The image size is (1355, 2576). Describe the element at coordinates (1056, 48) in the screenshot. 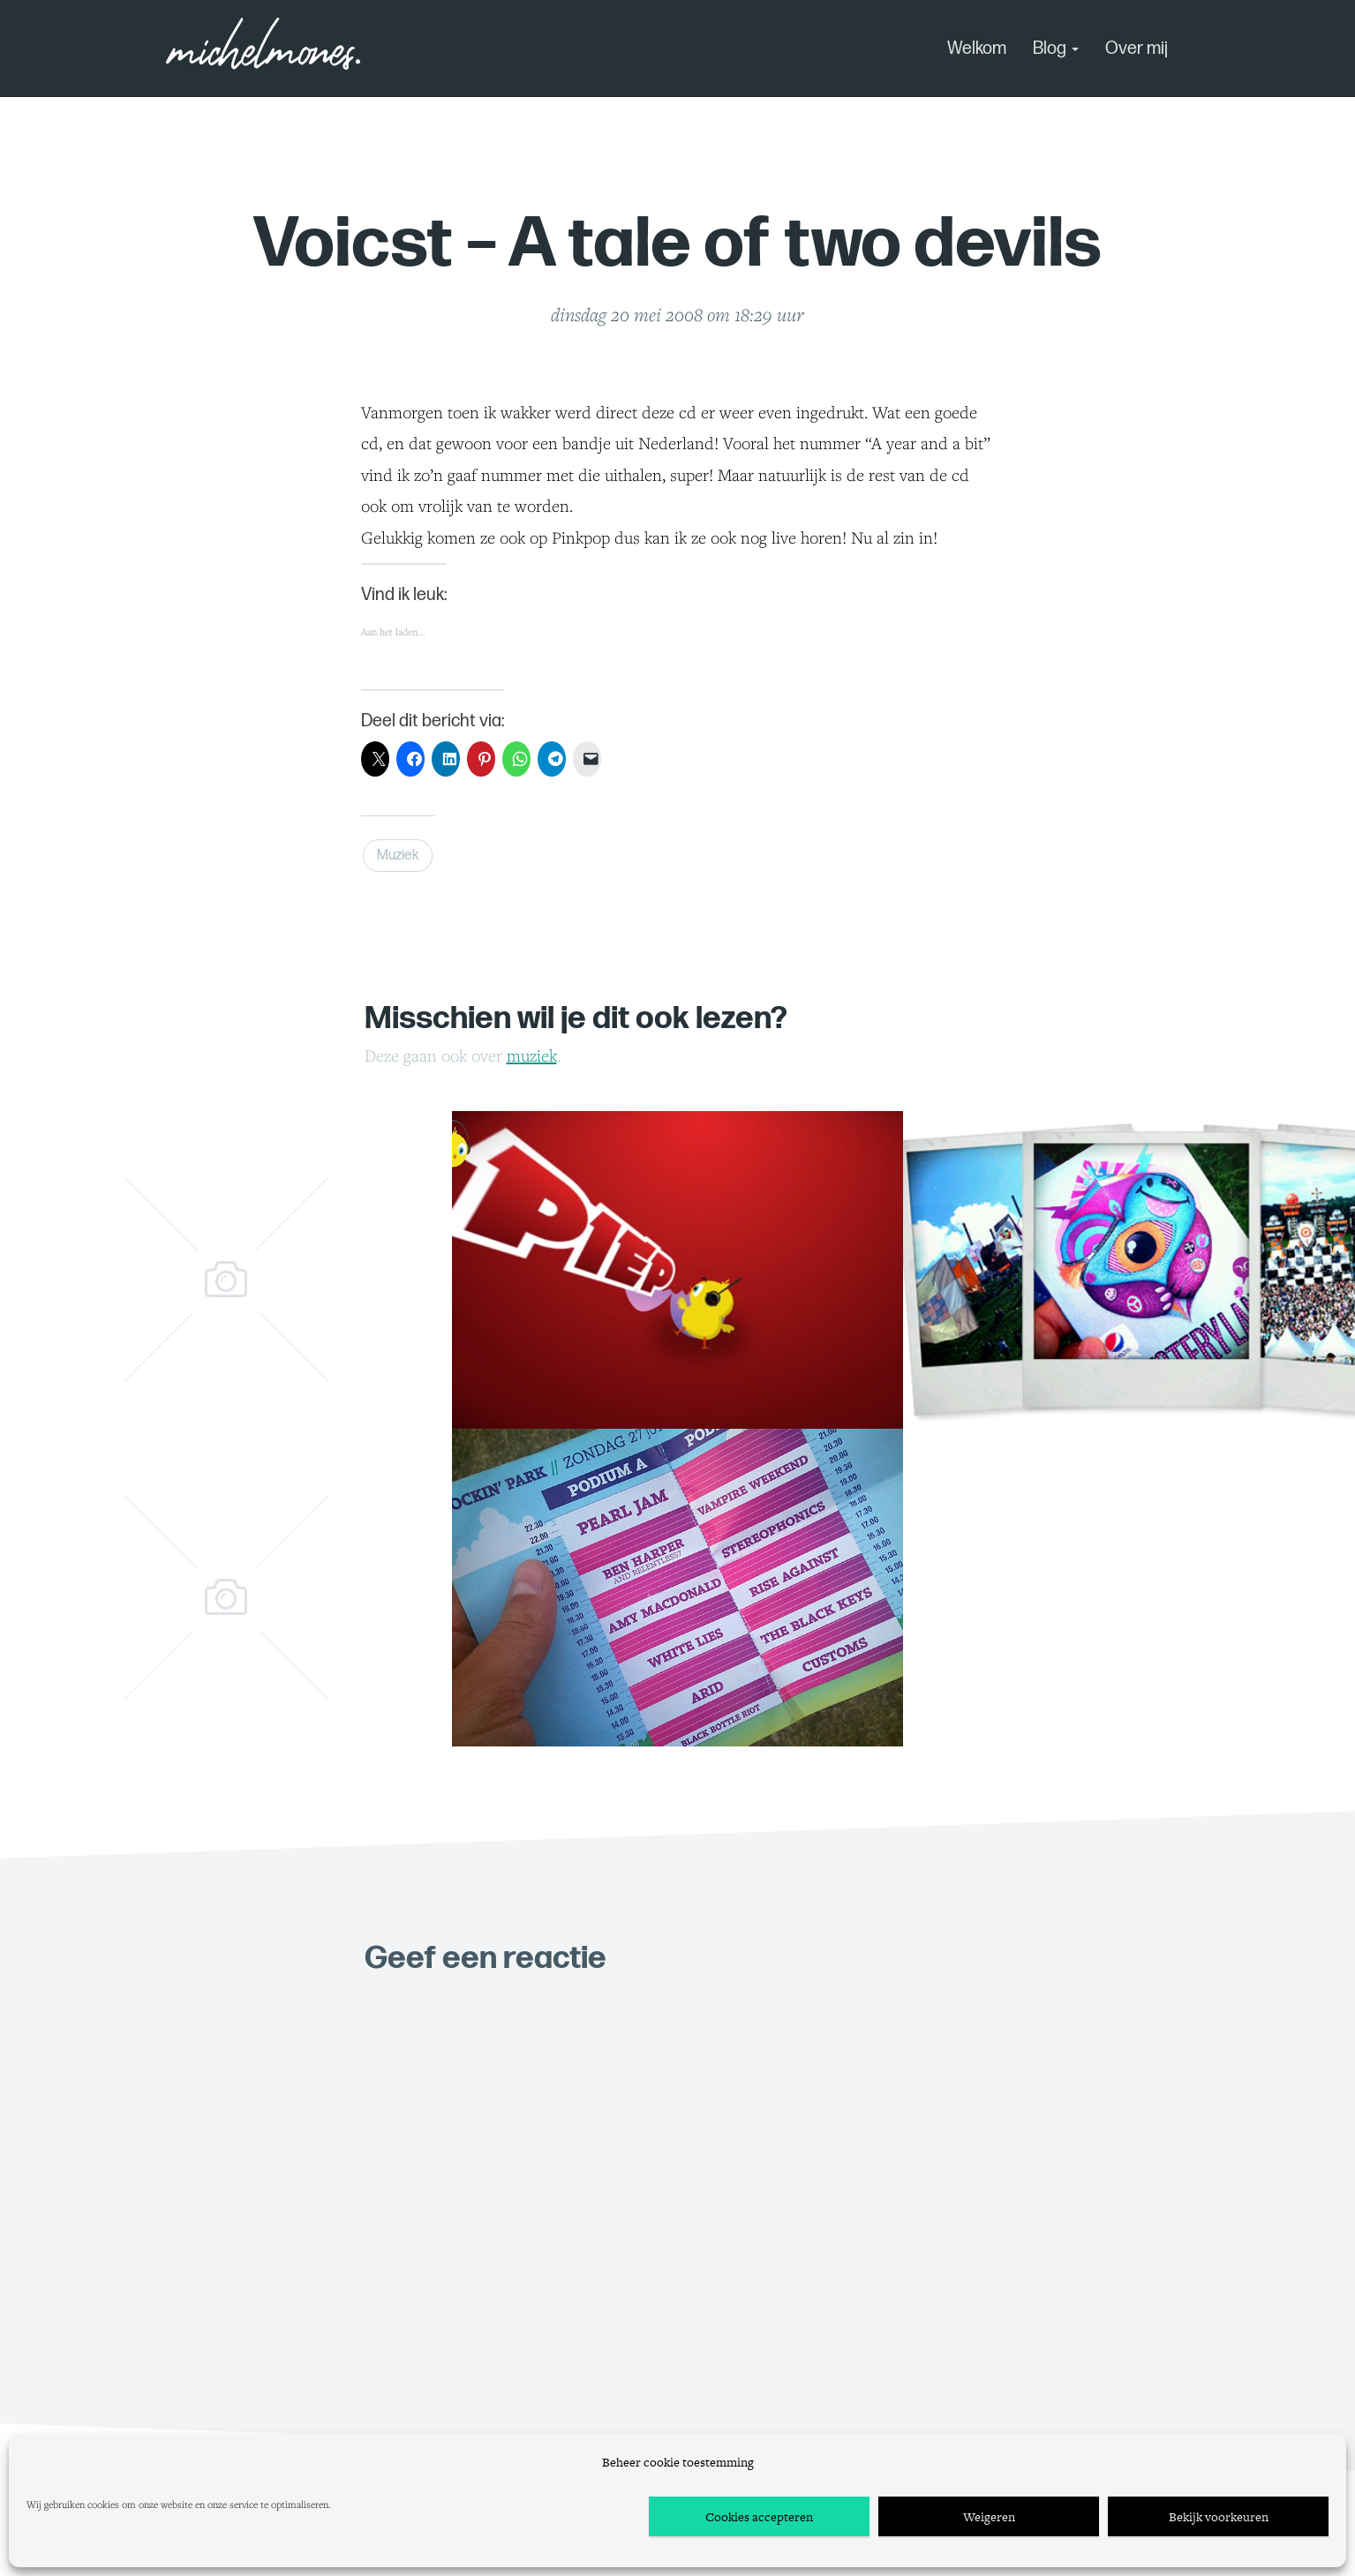

I see `Blog` at that location.